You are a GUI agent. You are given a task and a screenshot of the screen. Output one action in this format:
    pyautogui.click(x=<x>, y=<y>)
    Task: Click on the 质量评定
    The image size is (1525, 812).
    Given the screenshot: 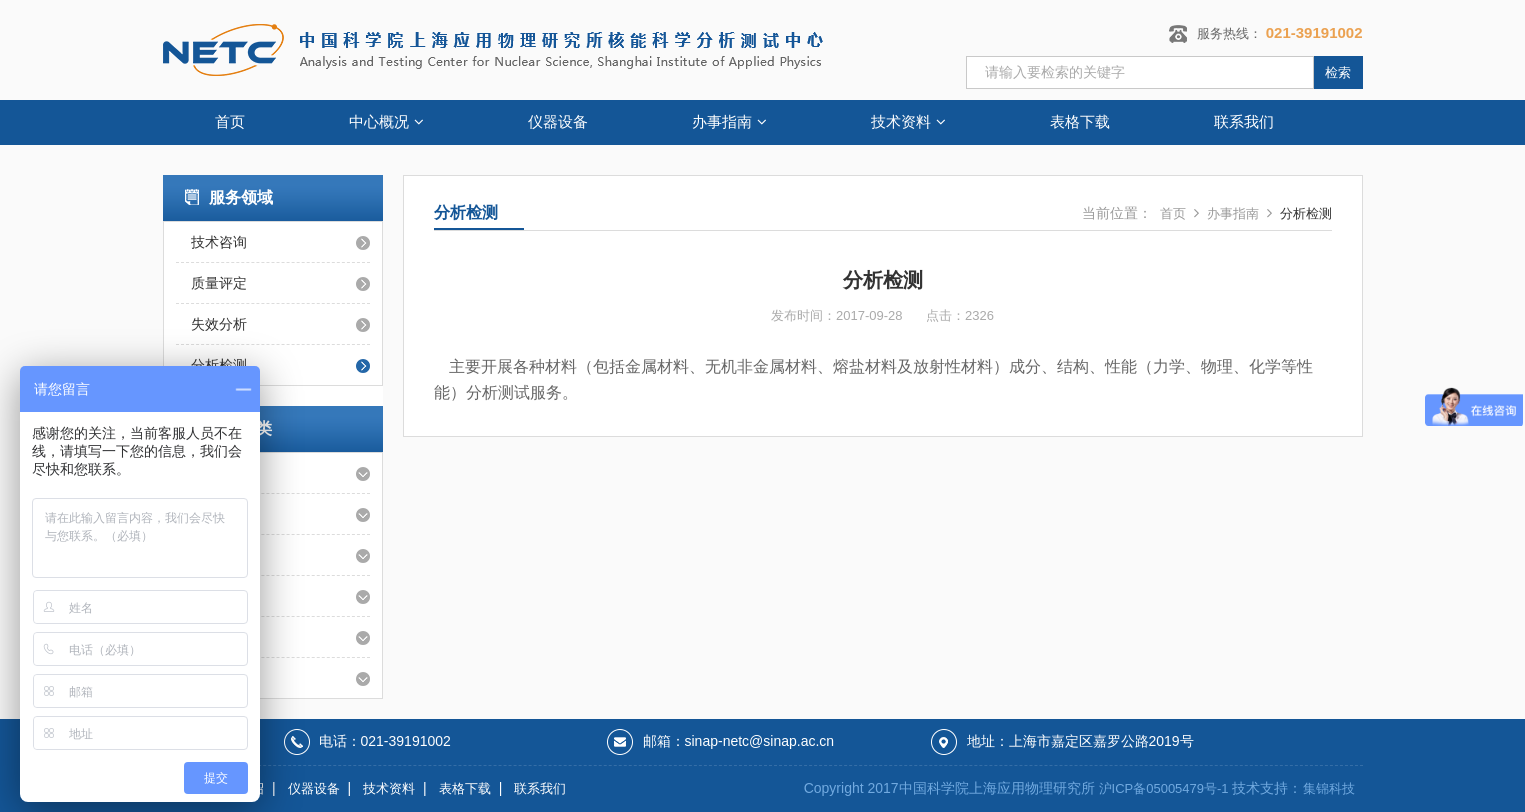 What is the action you would take?
    pyautogui.click(x=219, y=283)
    